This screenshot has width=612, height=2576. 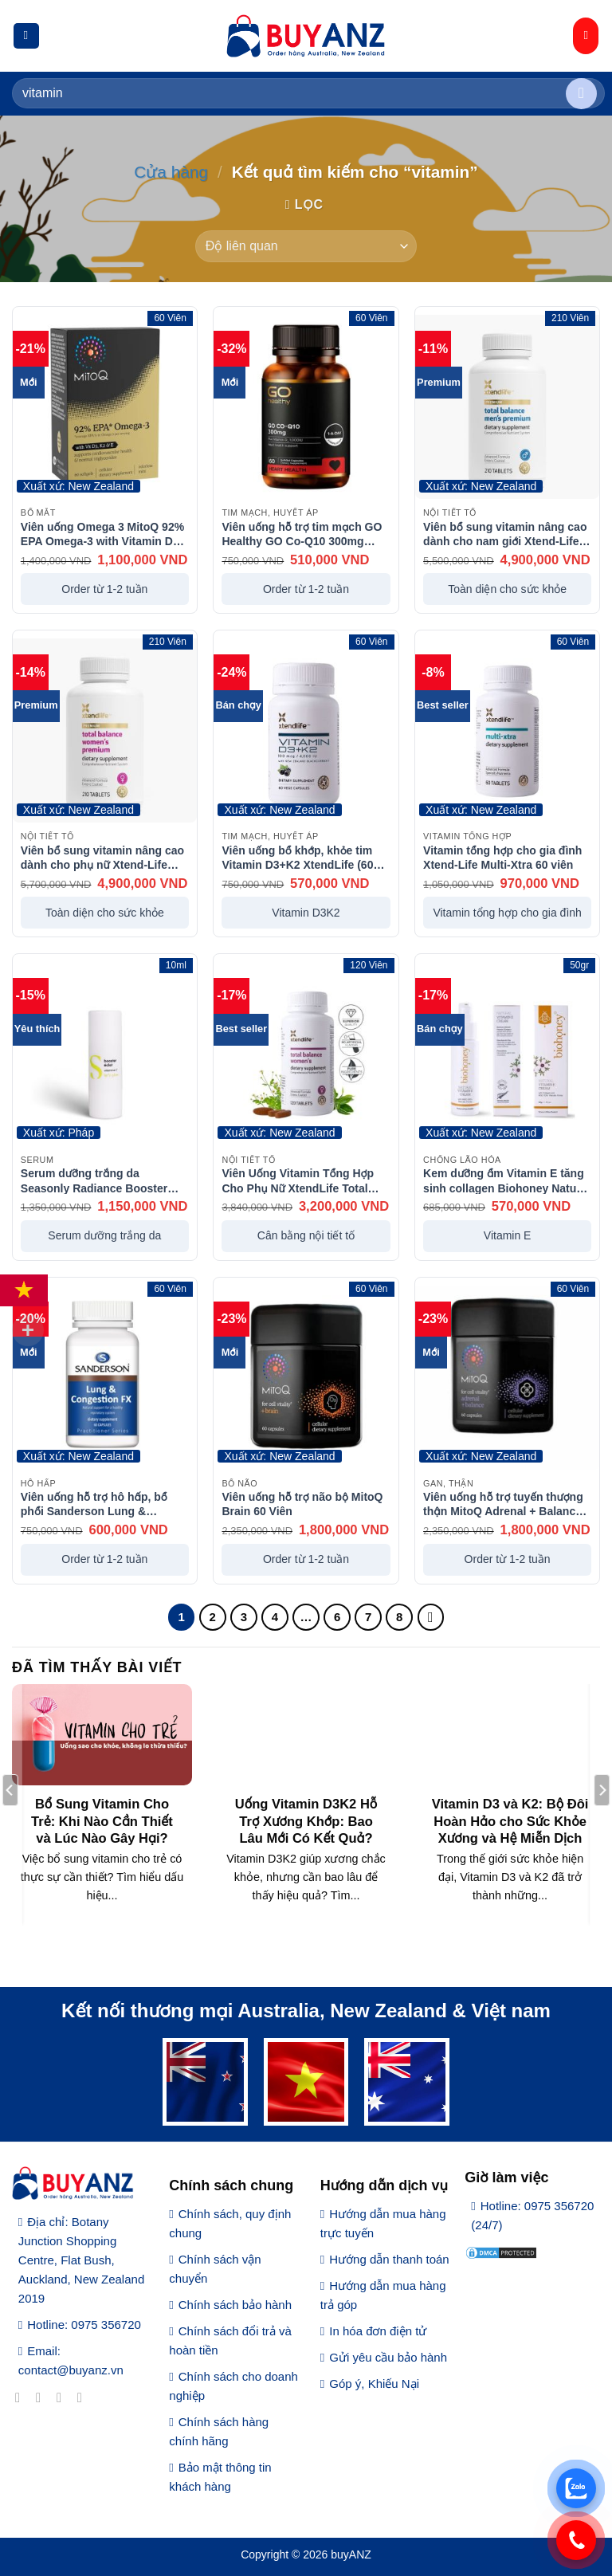 I want to click on Vitamin D3 và K2: Bộ Đôi Hoàn Hảo cho Sức Khỏe Xương và Hệ Miễn Dịch, so click(x=510, y=1821).